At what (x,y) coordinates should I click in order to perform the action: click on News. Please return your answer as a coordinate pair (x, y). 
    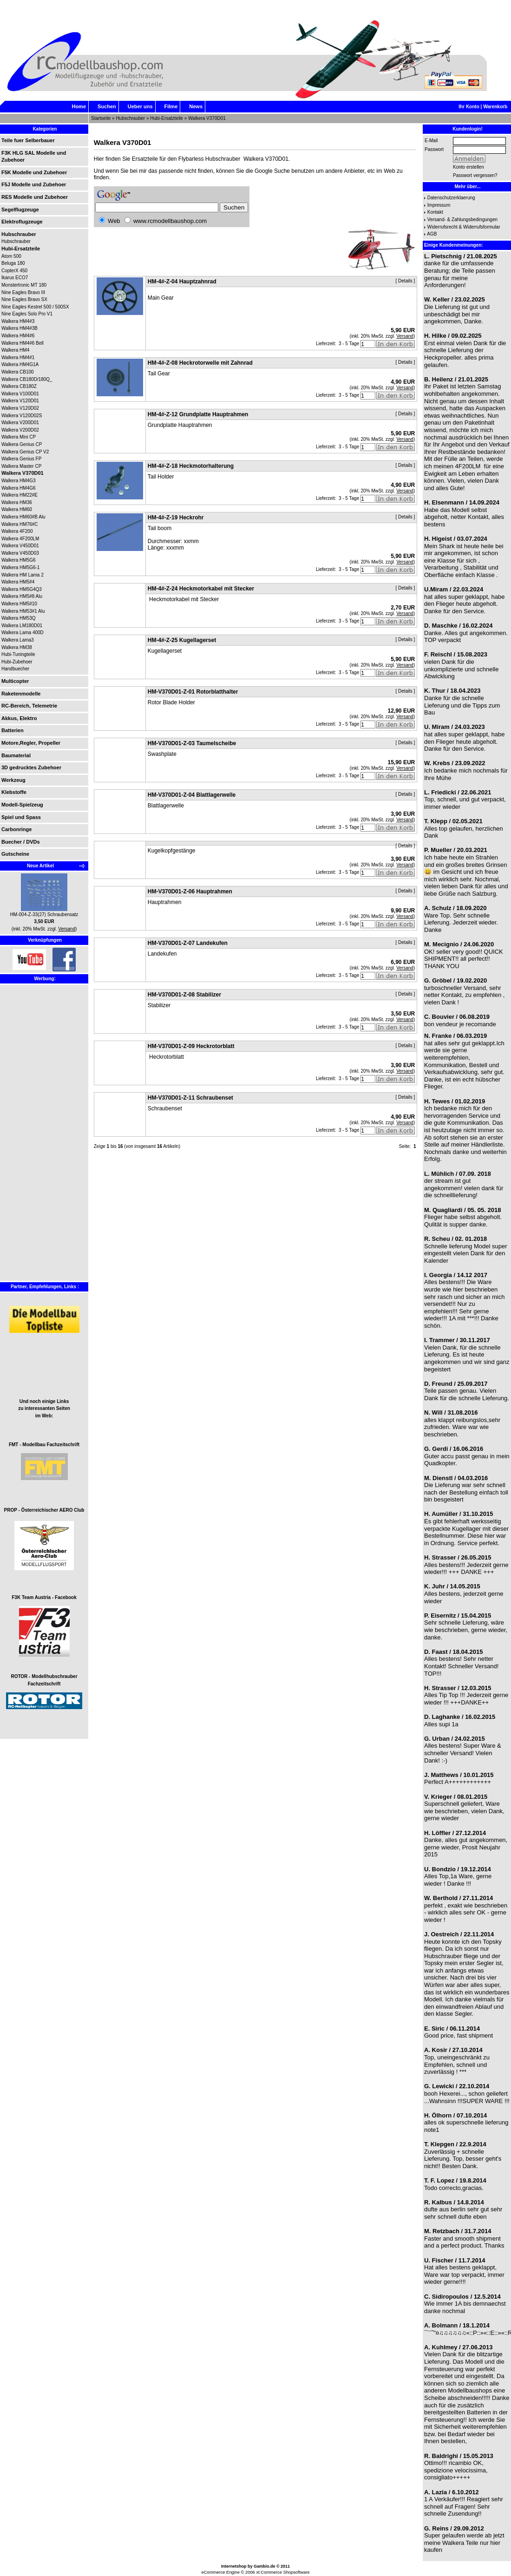
    Looking at the image, I should click on (196, 106).